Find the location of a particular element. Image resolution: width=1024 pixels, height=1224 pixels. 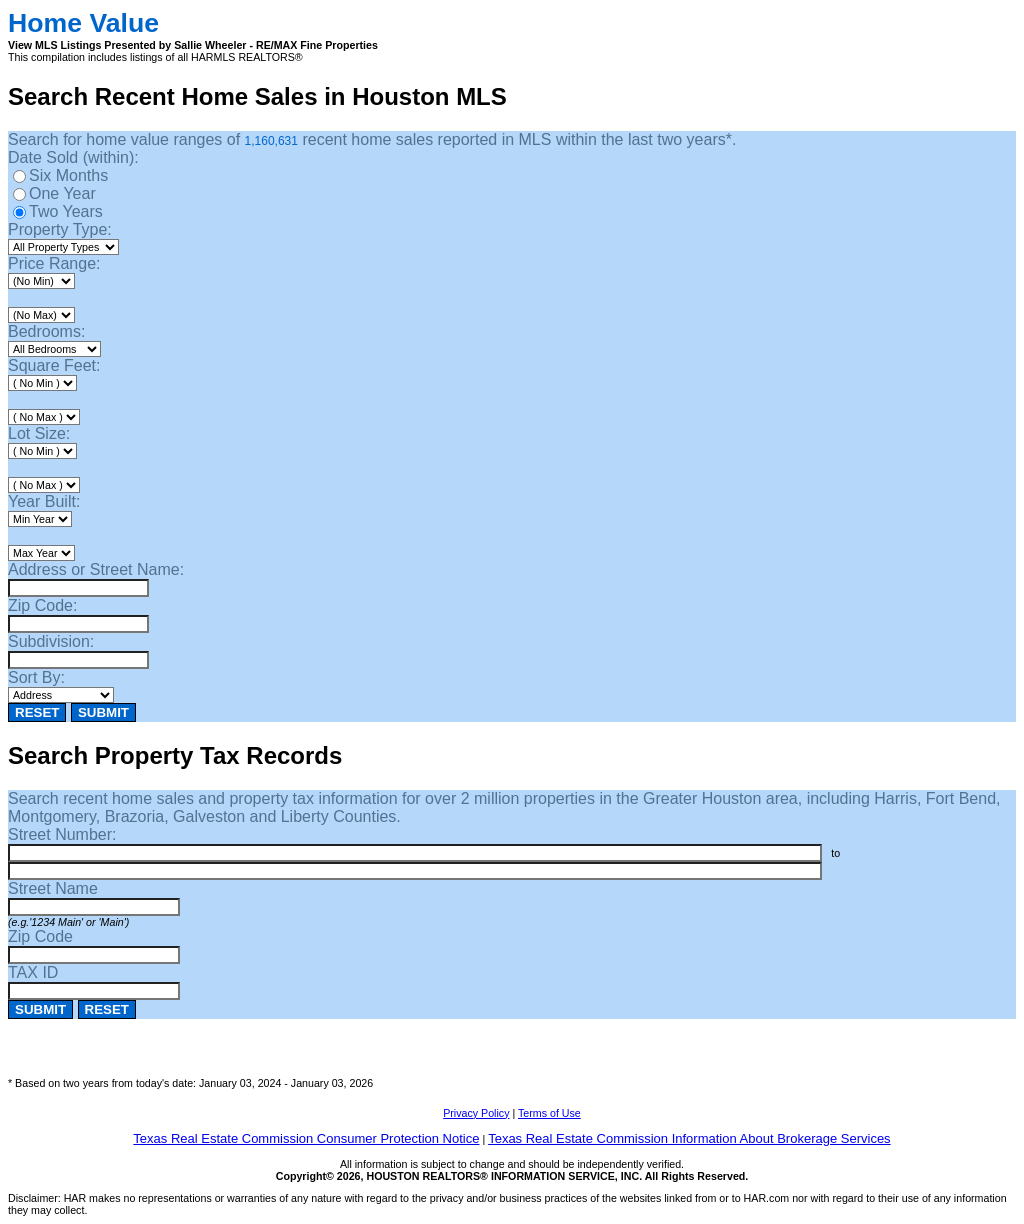

Price Range: is located at coordinates (54, 263).